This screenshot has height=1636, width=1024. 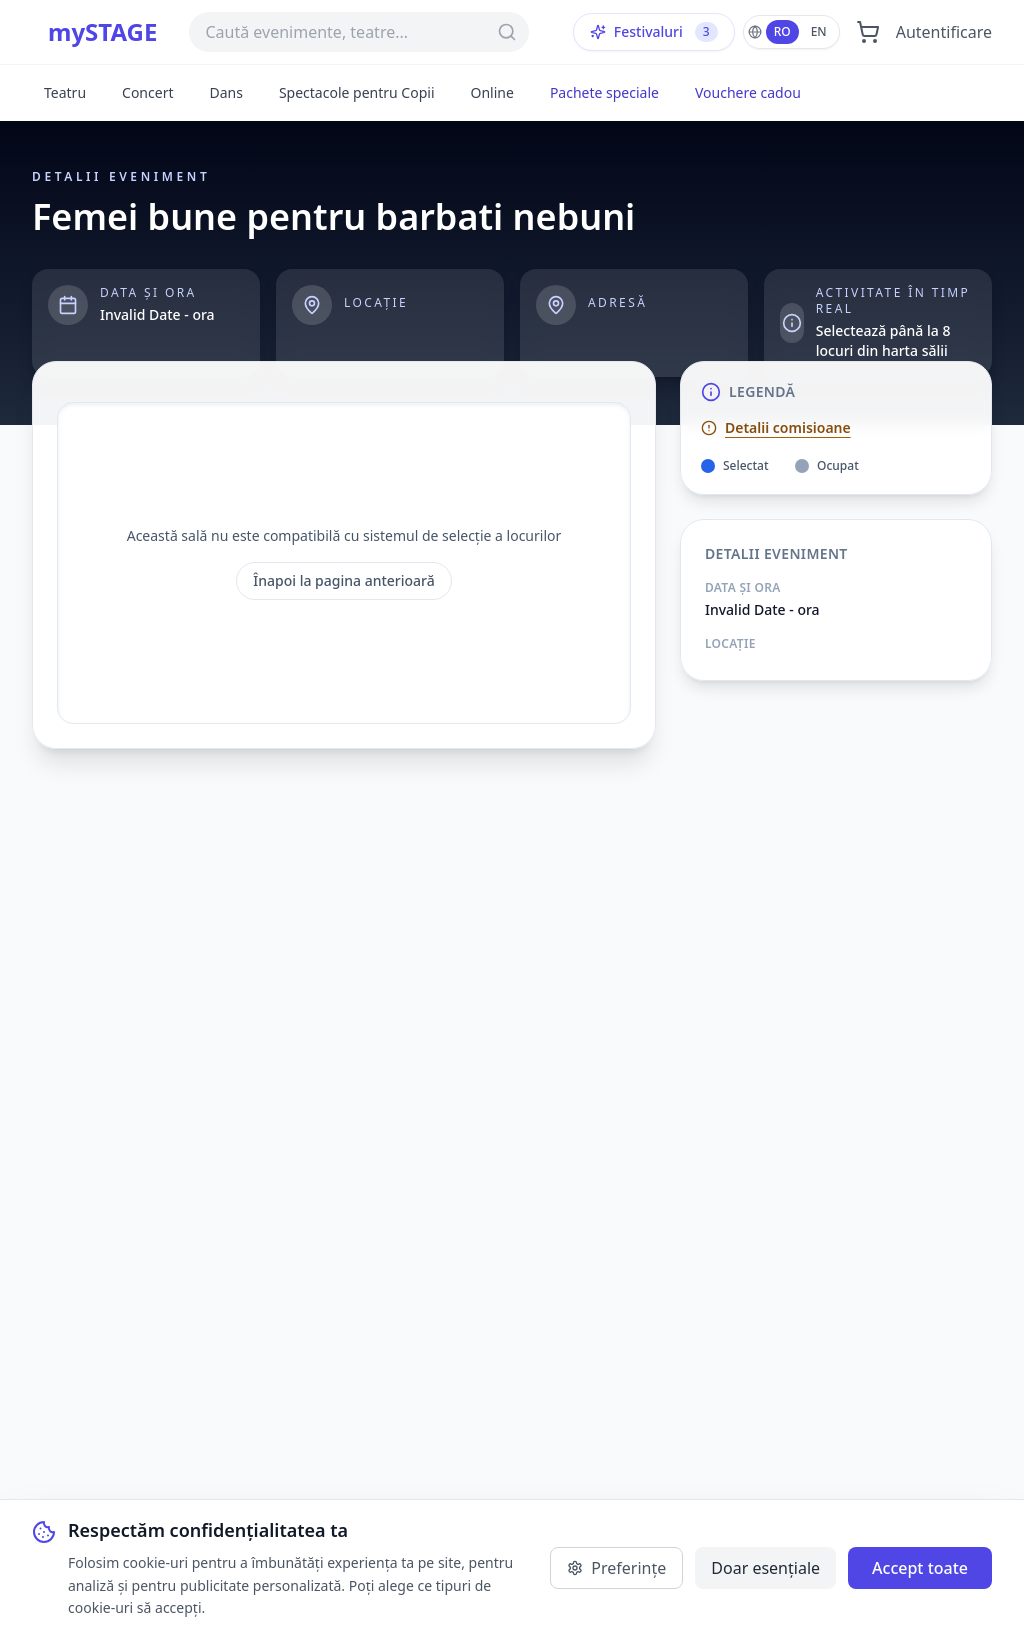 What do you see at coordinates (65, 92) in the screenshot?
I see `Teatru` at bounding box center [65, 92].